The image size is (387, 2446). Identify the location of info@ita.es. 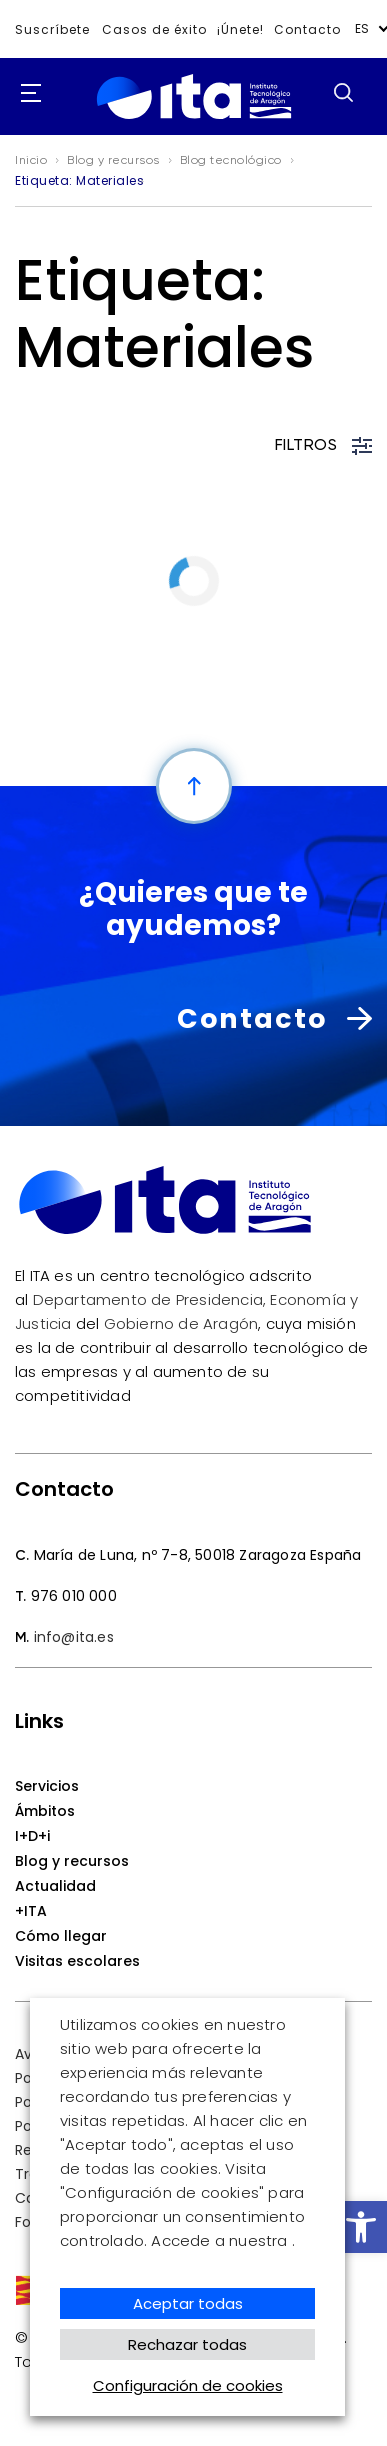
(74, 1637).